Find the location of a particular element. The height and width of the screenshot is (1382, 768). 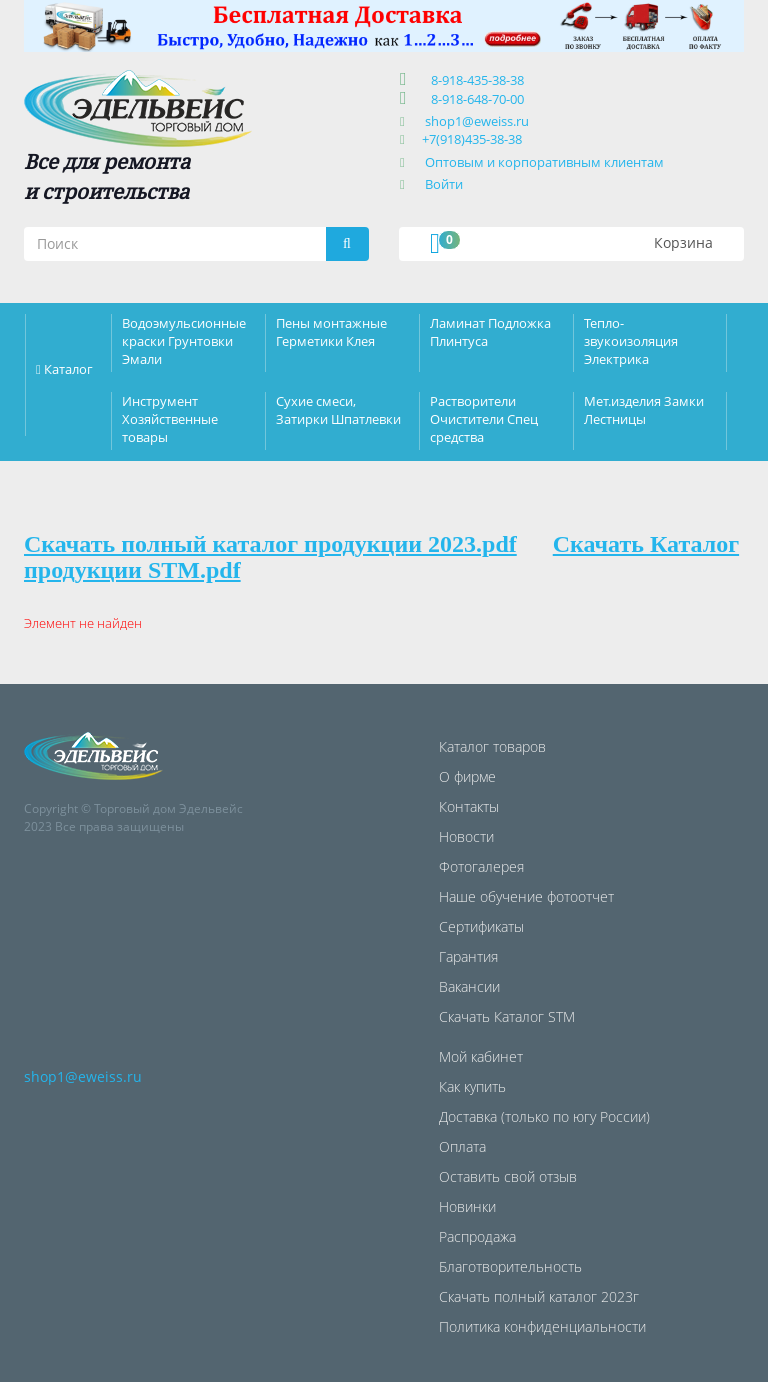

Оплата is located at coordinates (462, 1146).